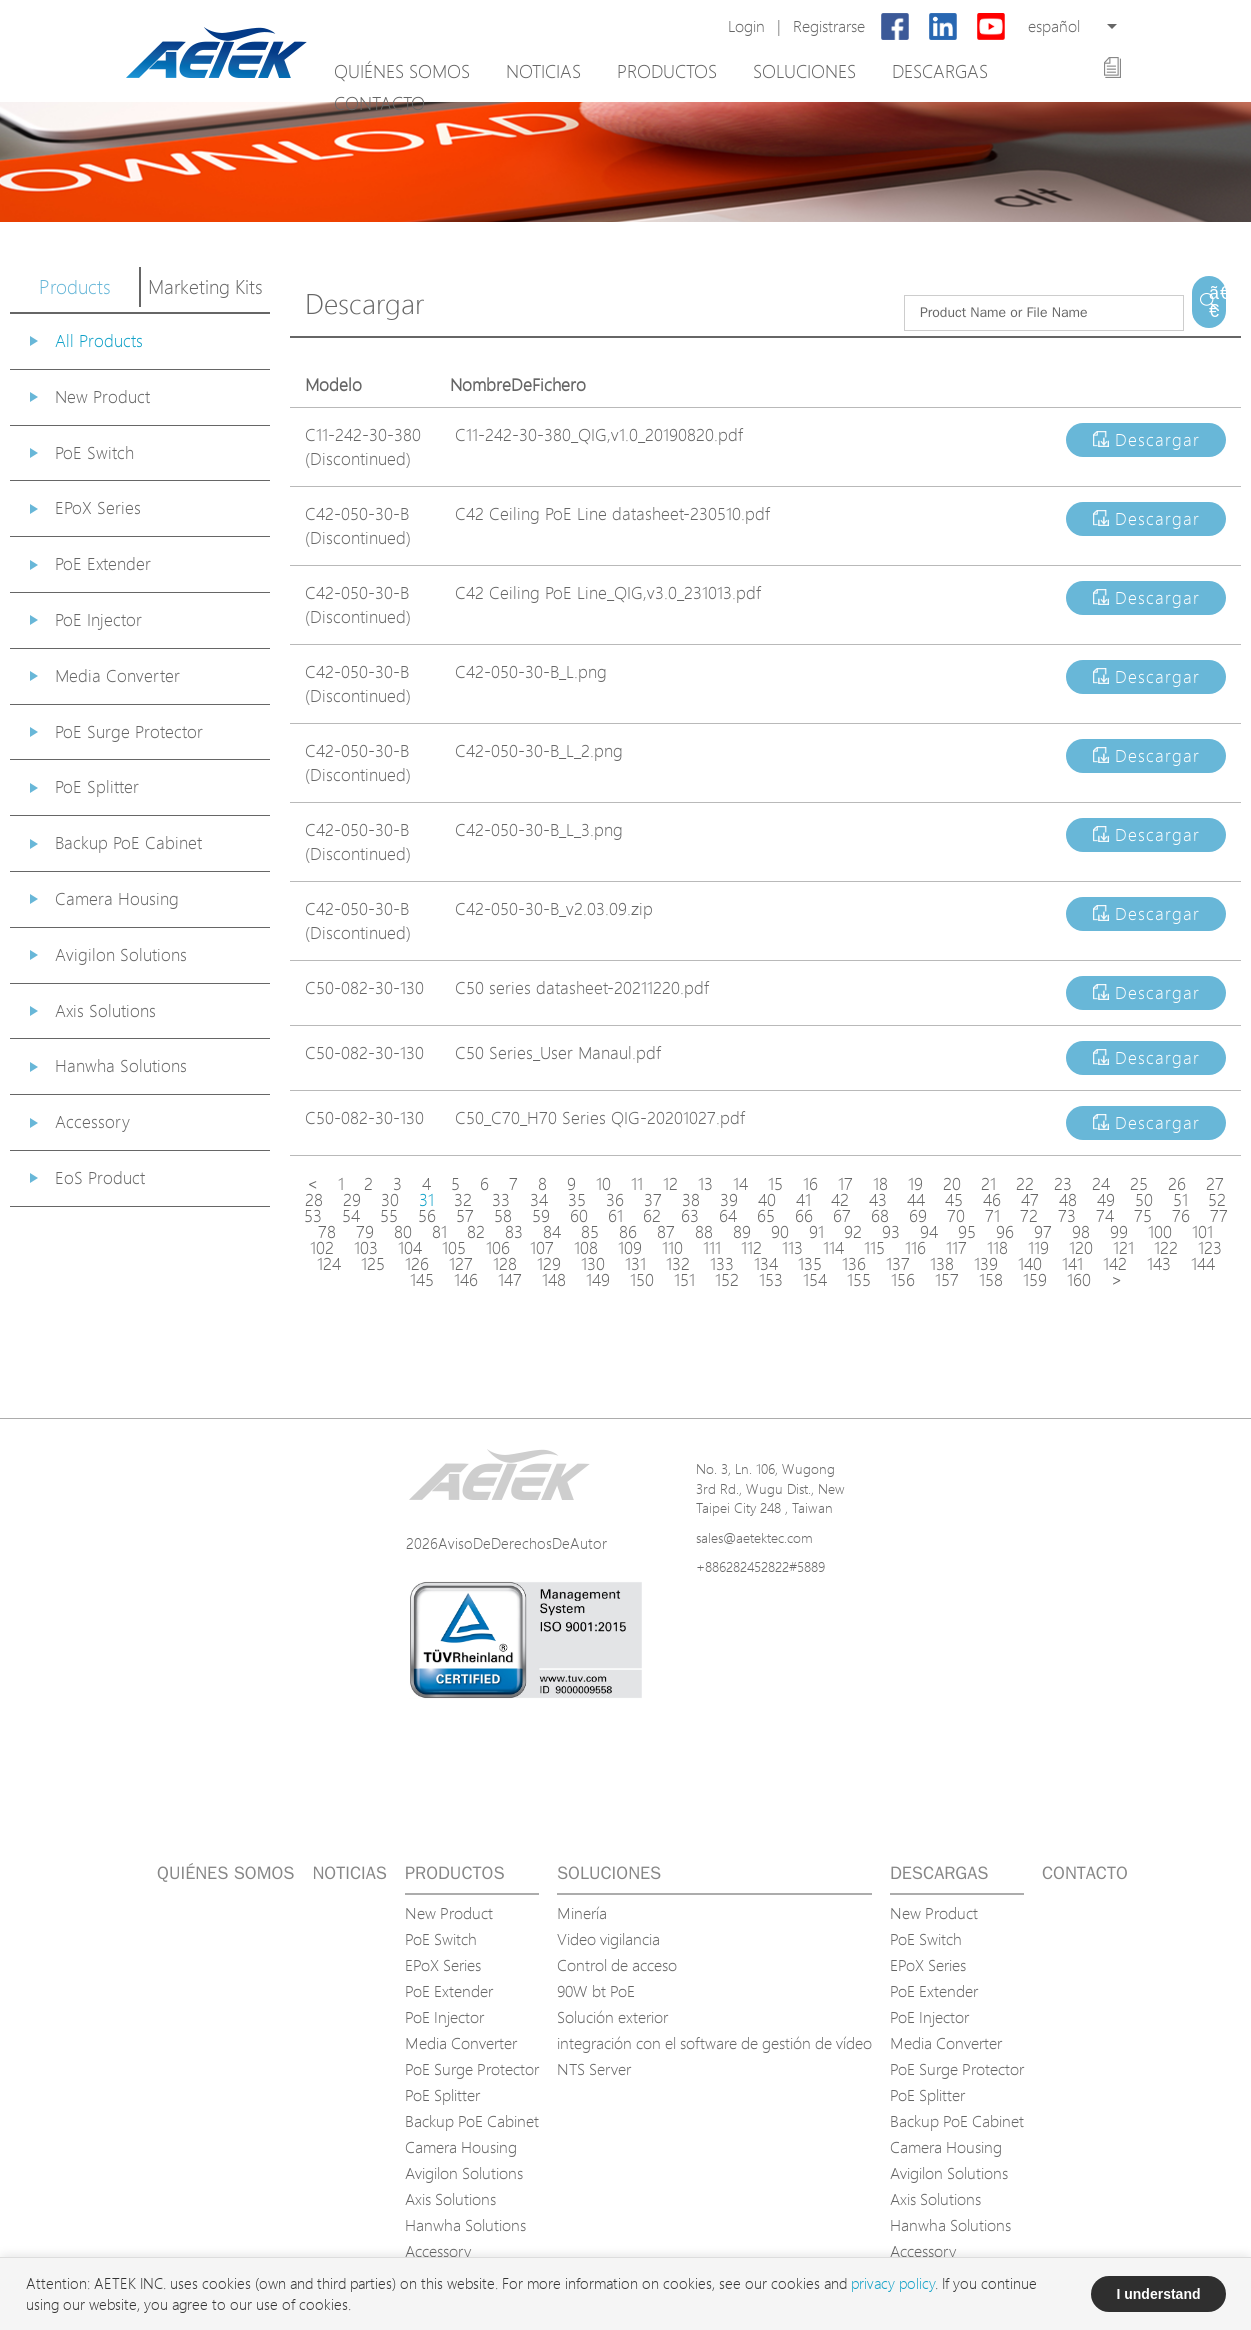  Describe the element at coordinates (712, 1248) in the screenshot. I see `111` at that location.